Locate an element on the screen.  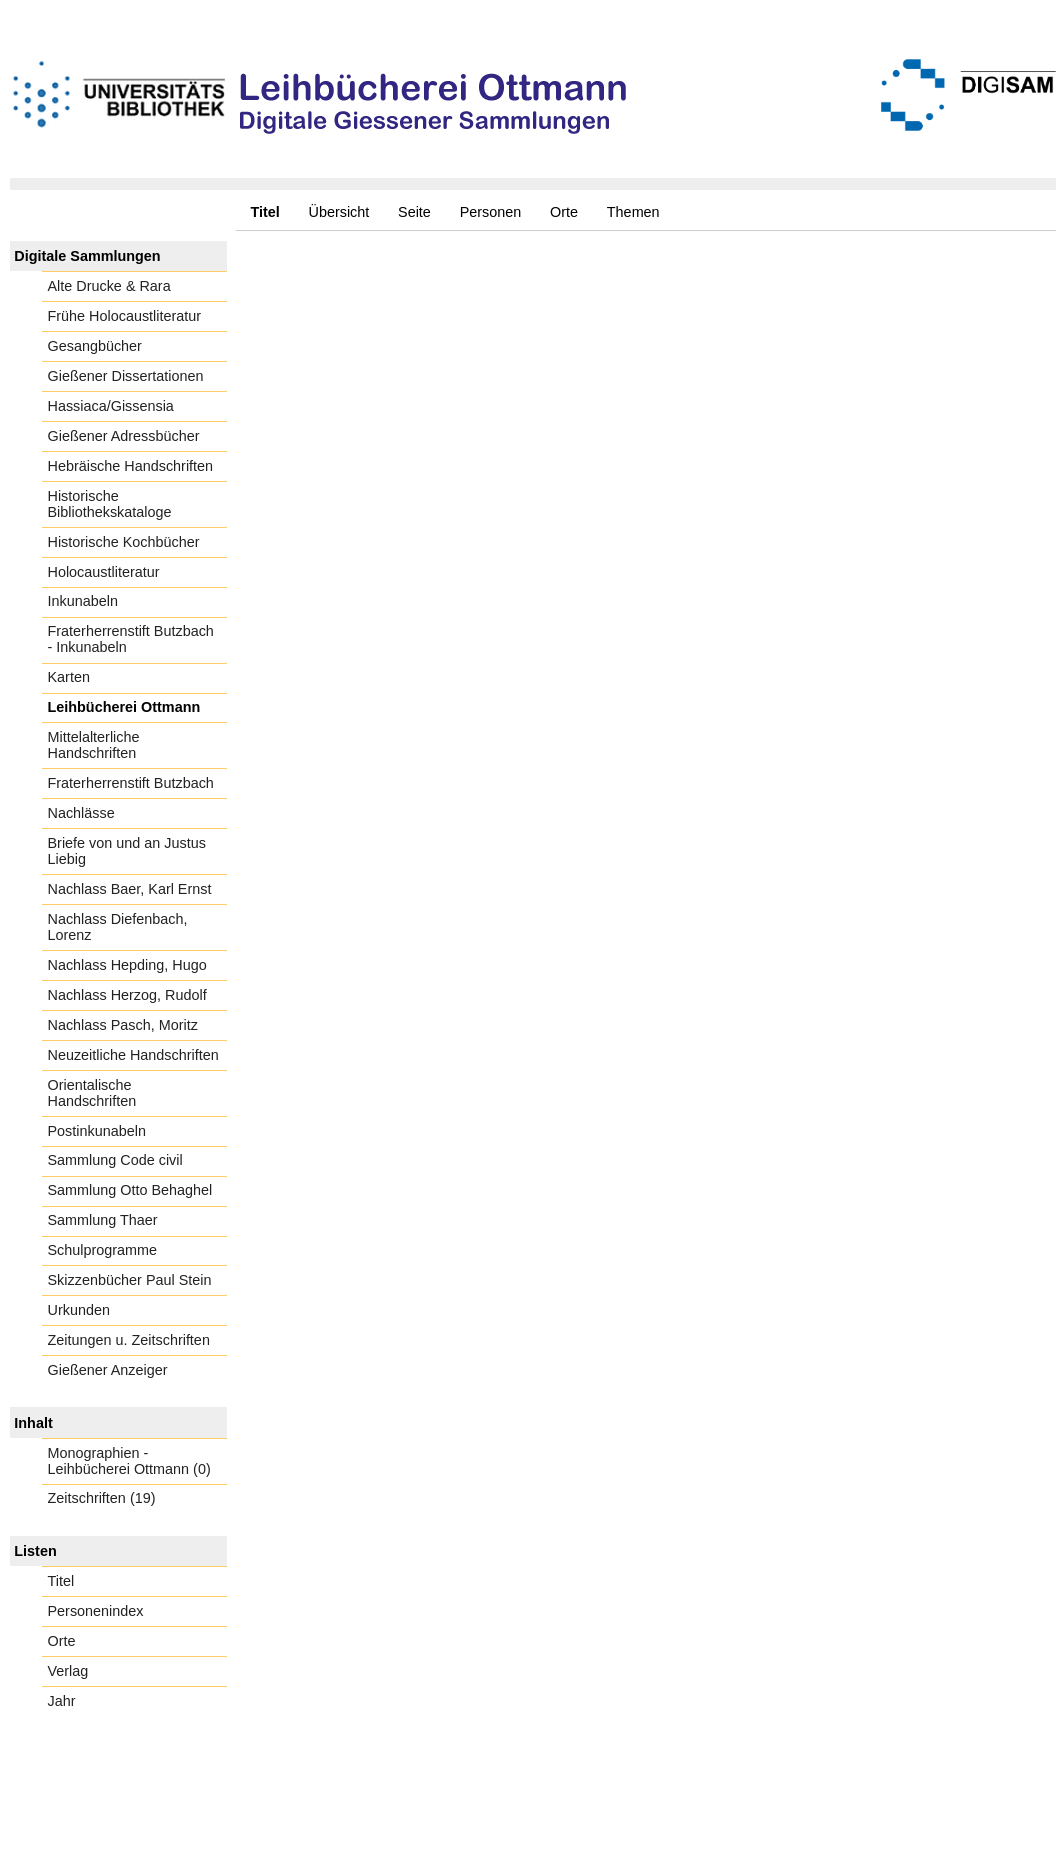
Fraterherrenstift Butzbach - Inkunabeln is located at coordinates (131, 639).